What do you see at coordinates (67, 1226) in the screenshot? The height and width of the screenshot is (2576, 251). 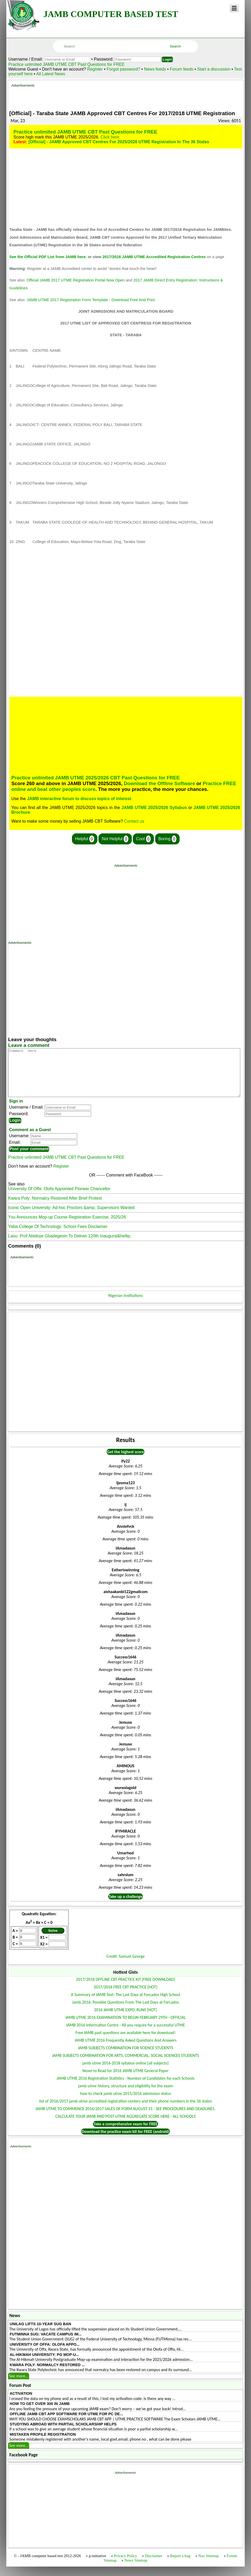 I see `Ysu Announces Mop-up Course Registration Exercise, 2025/26` at bounding box center [67, 1226].